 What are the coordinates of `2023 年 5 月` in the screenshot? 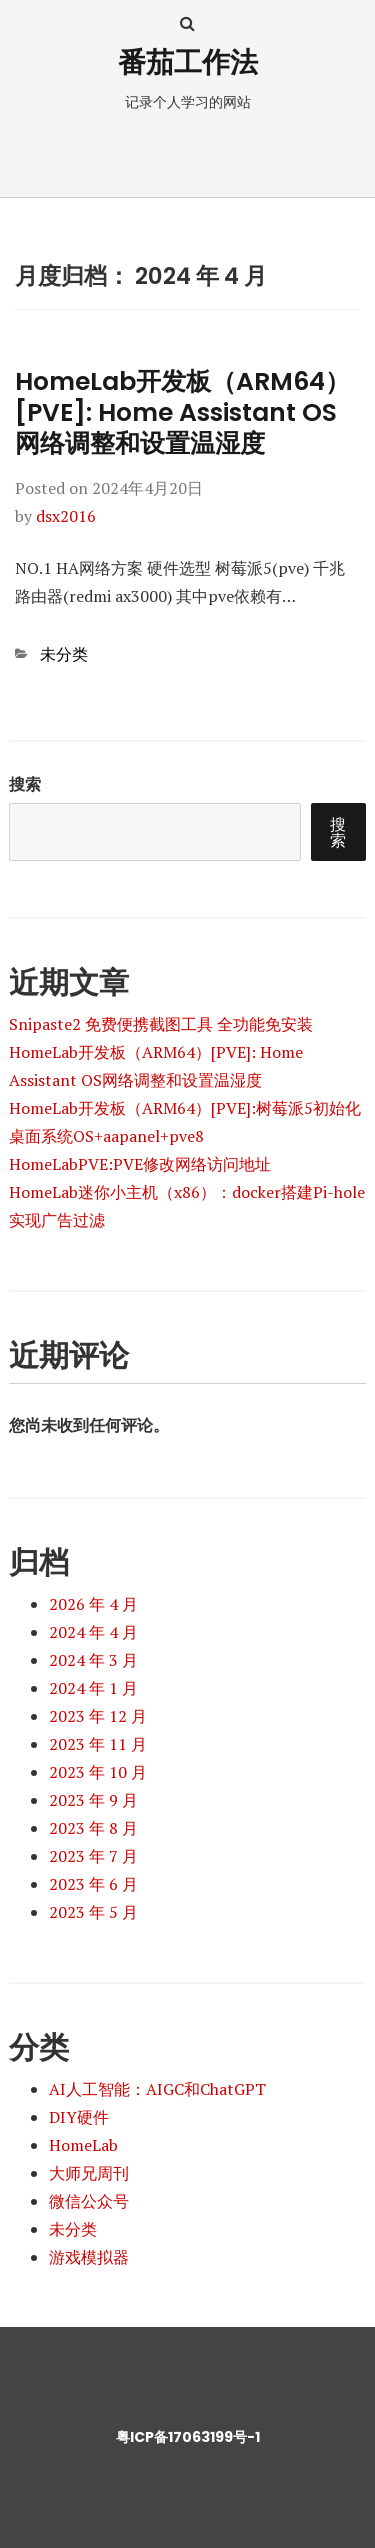 It's located at (93, 1912).